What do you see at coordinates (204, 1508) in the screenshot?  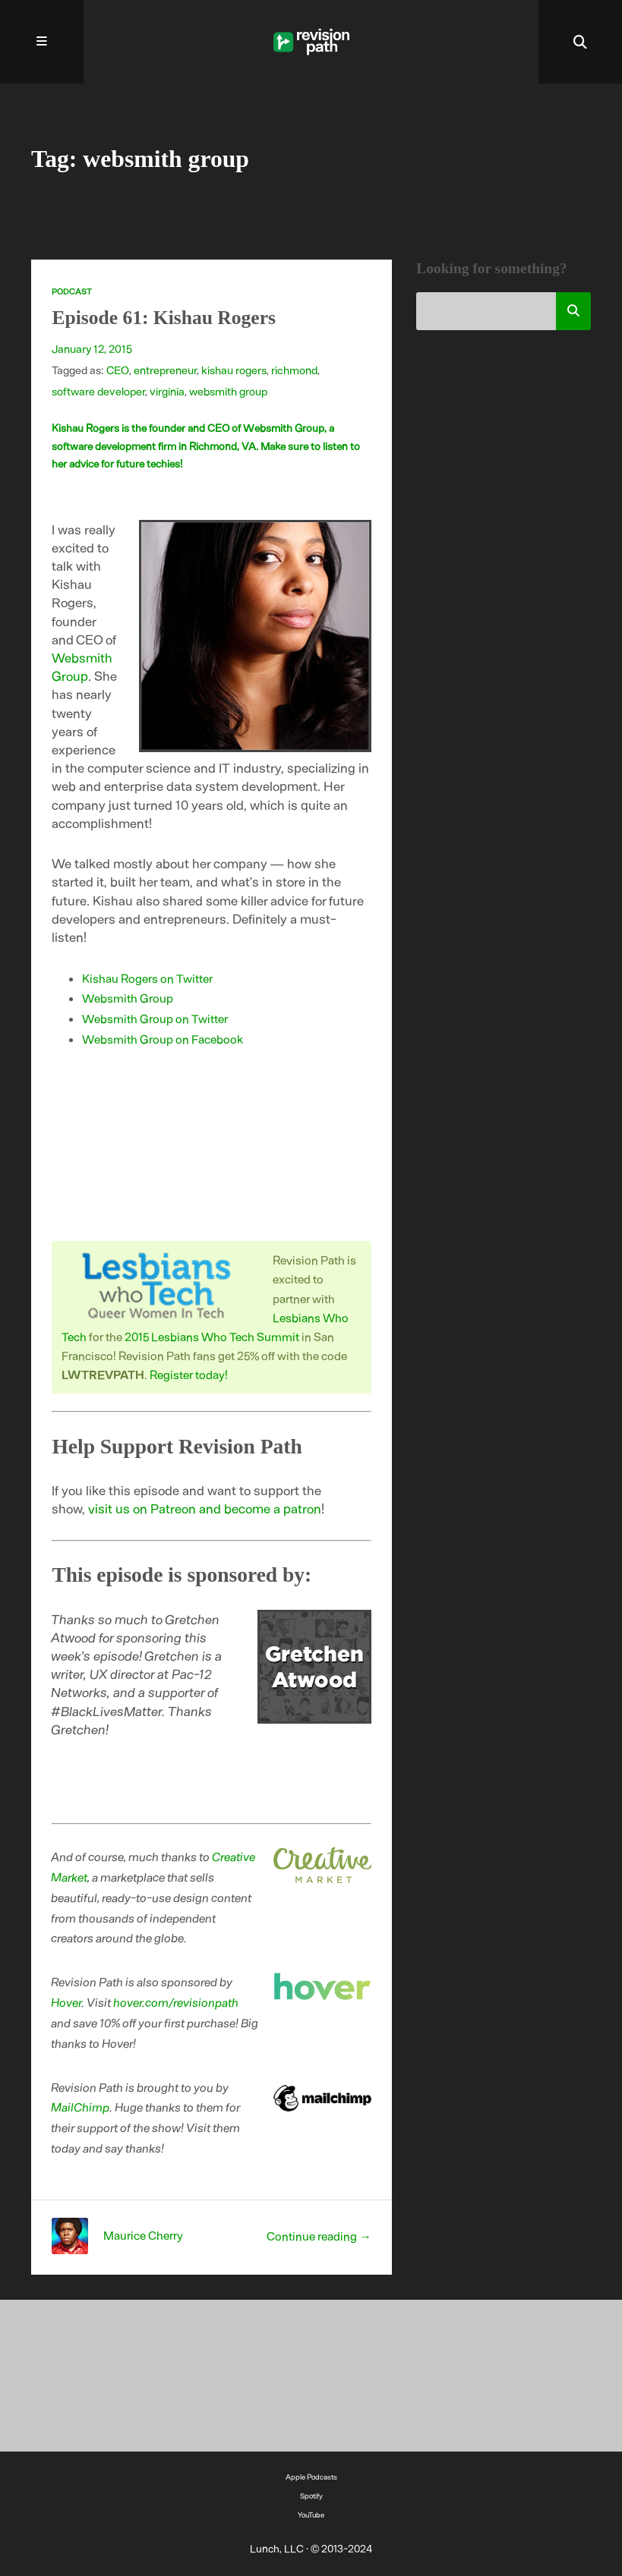 I see `visit us on Patreon and become a patron` at bounding box center [204, 1508].